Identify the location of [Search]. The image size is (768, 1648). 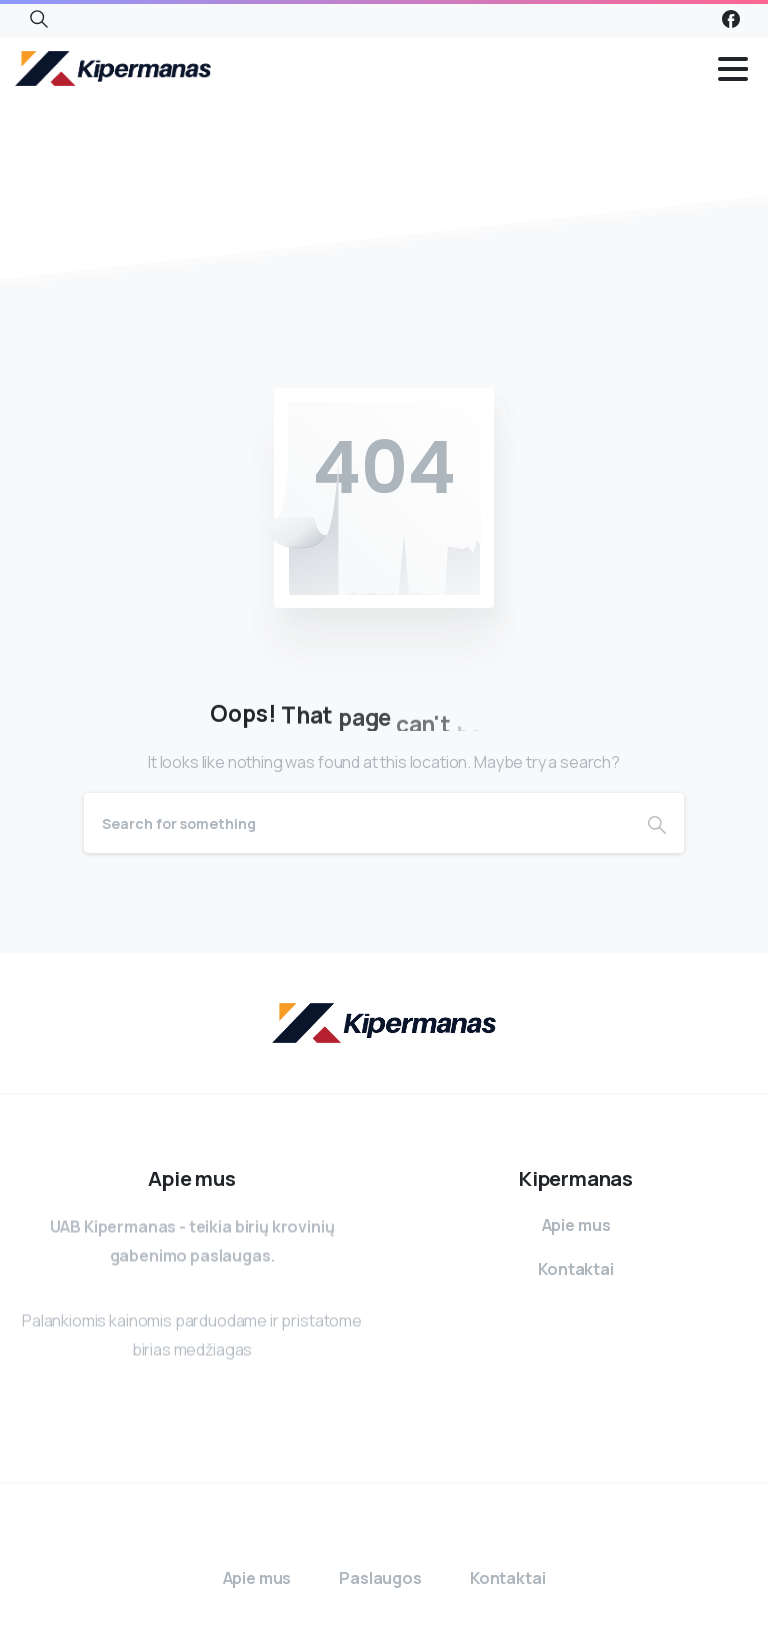
(357, 823).